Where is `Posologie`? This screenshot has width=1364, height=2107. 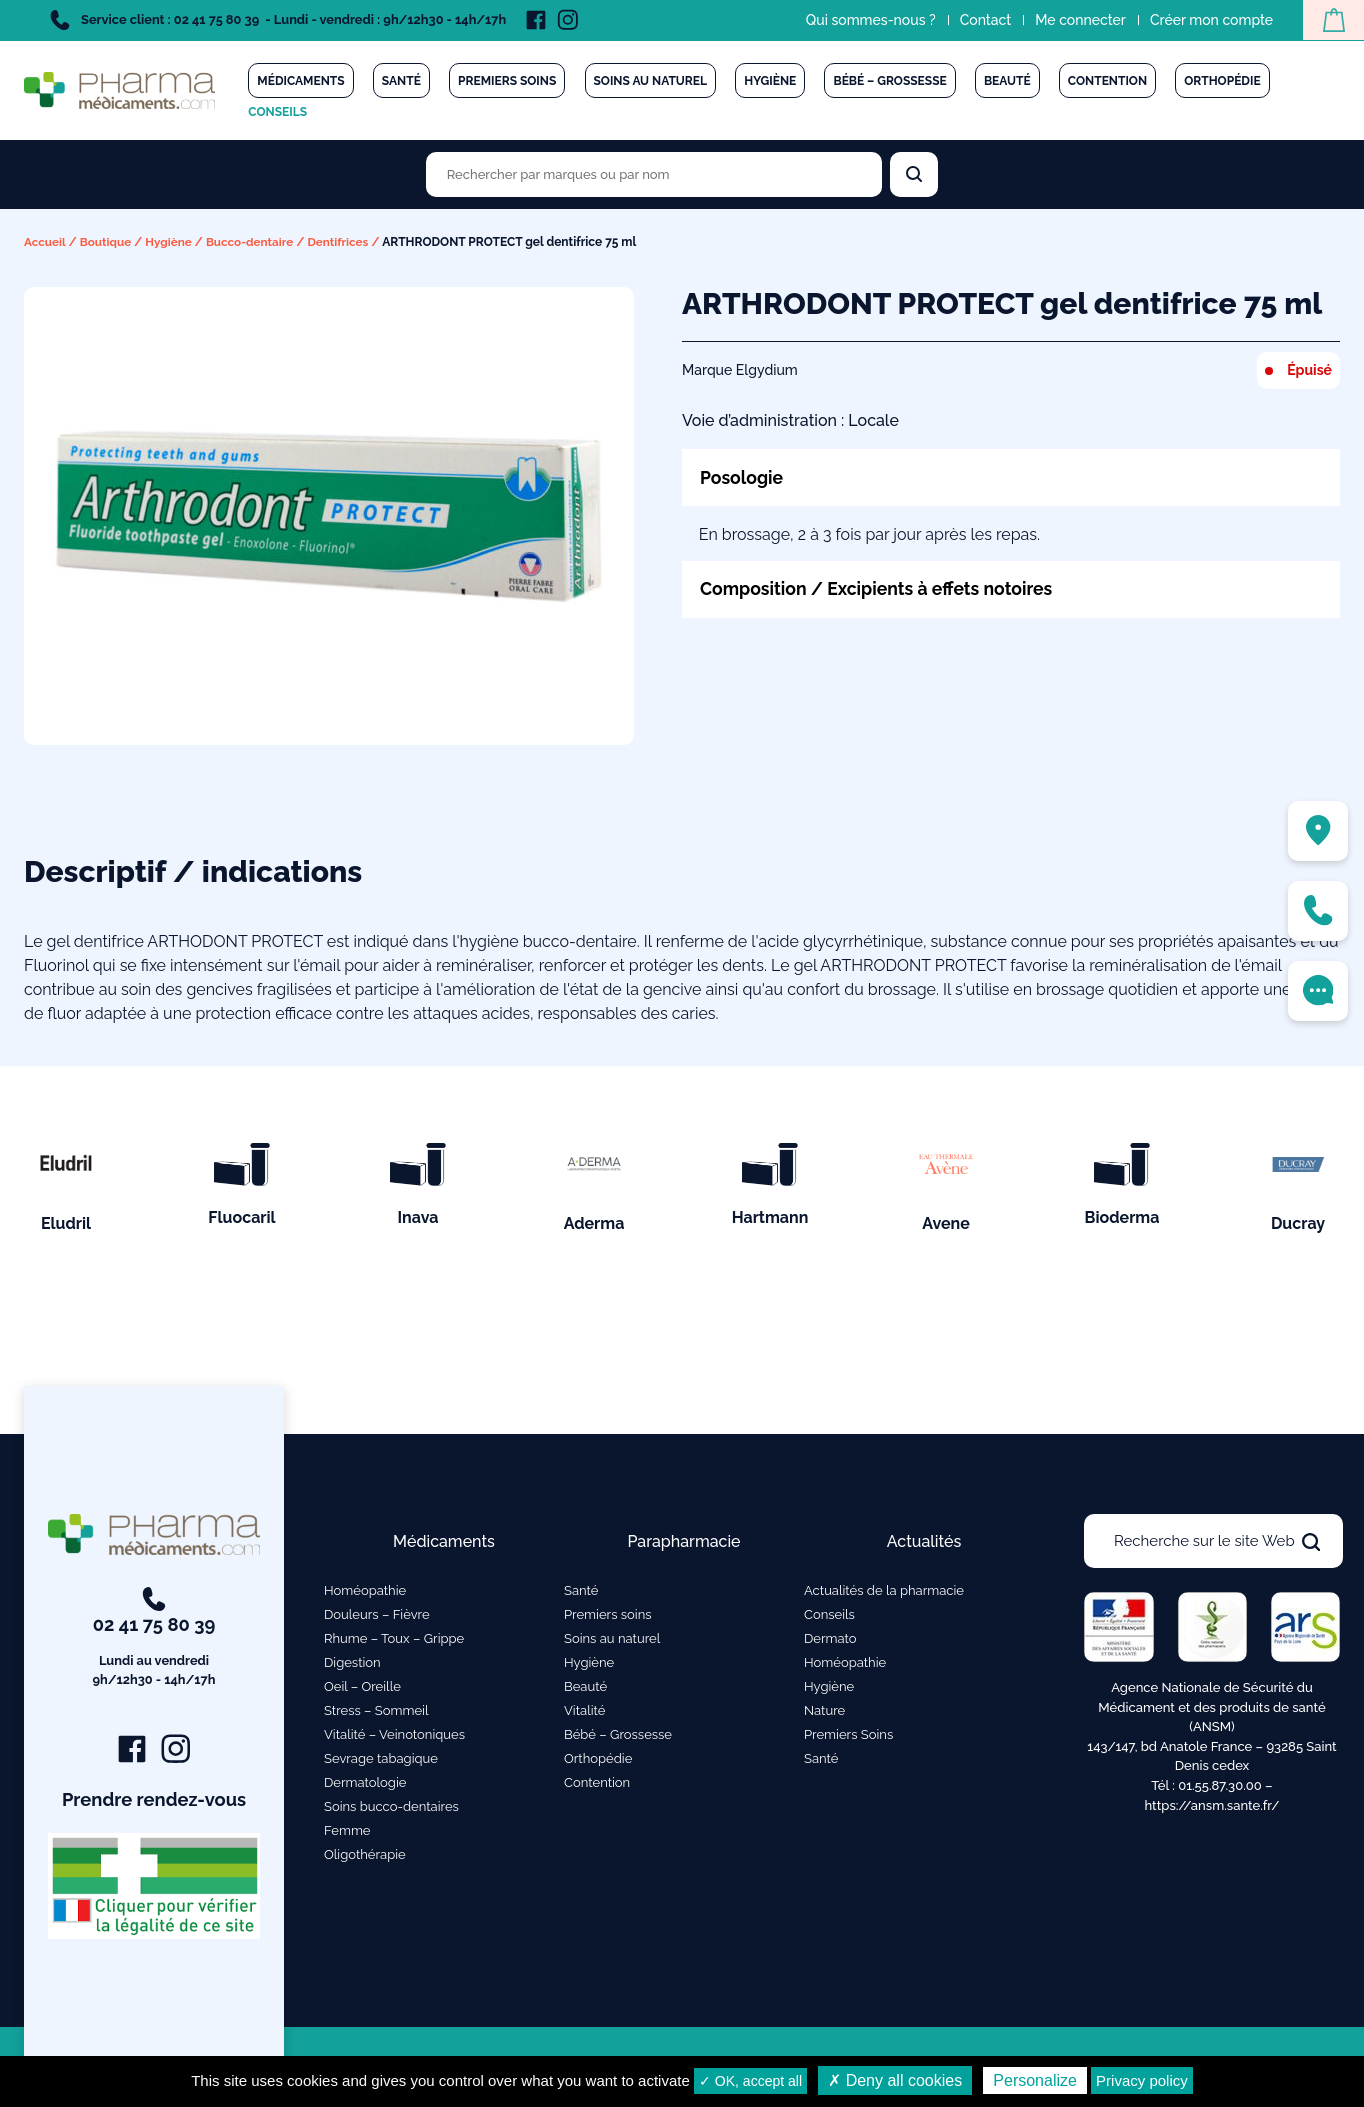 Posologie is located at coordinates (742, 476).